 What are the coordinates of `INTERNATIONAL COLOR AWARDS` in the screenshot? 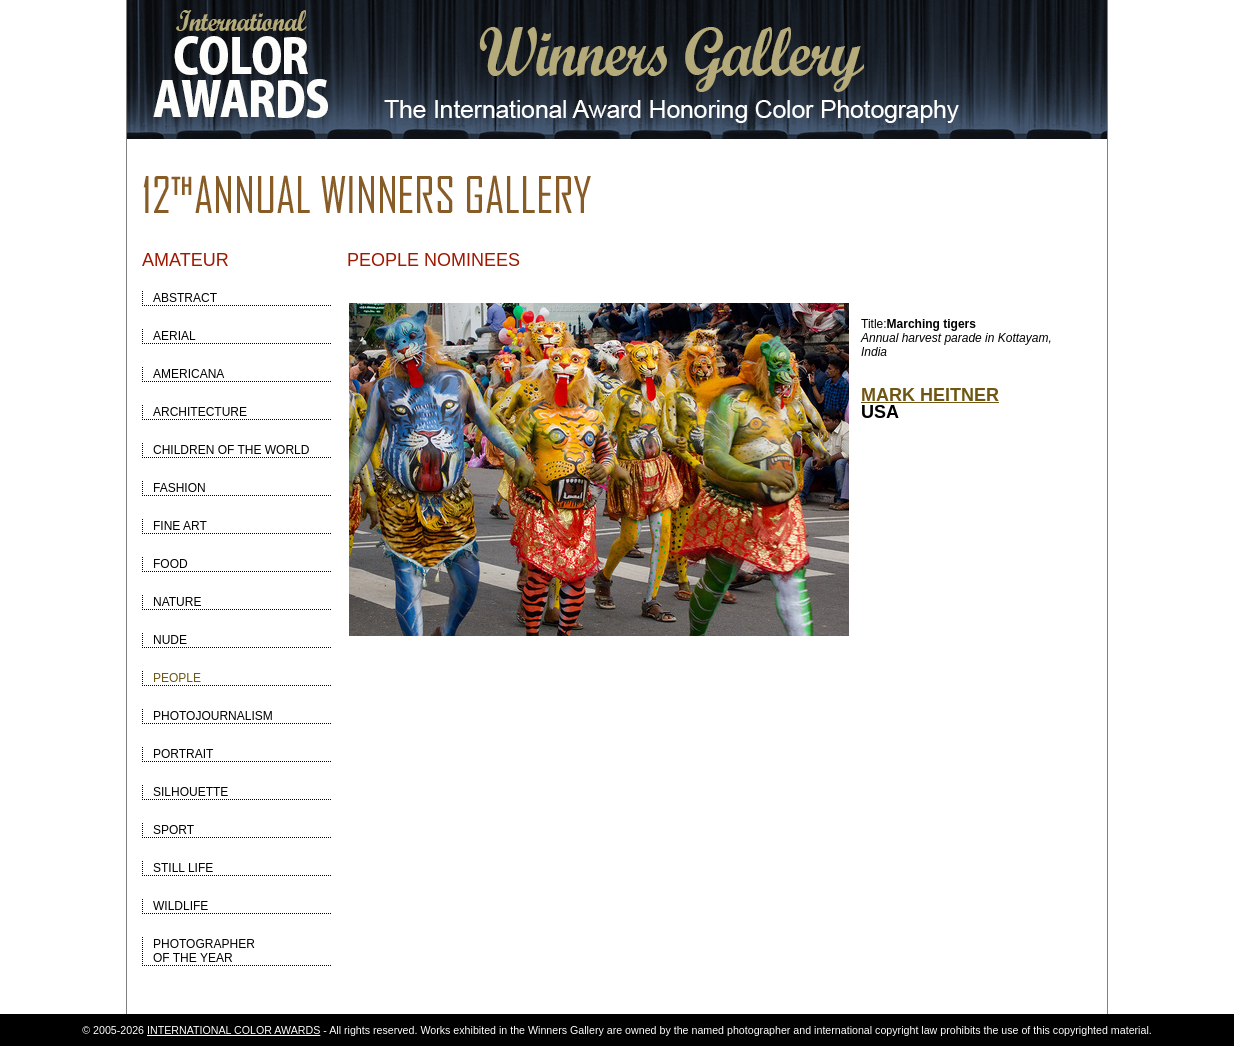 It's located at (233, 1030).